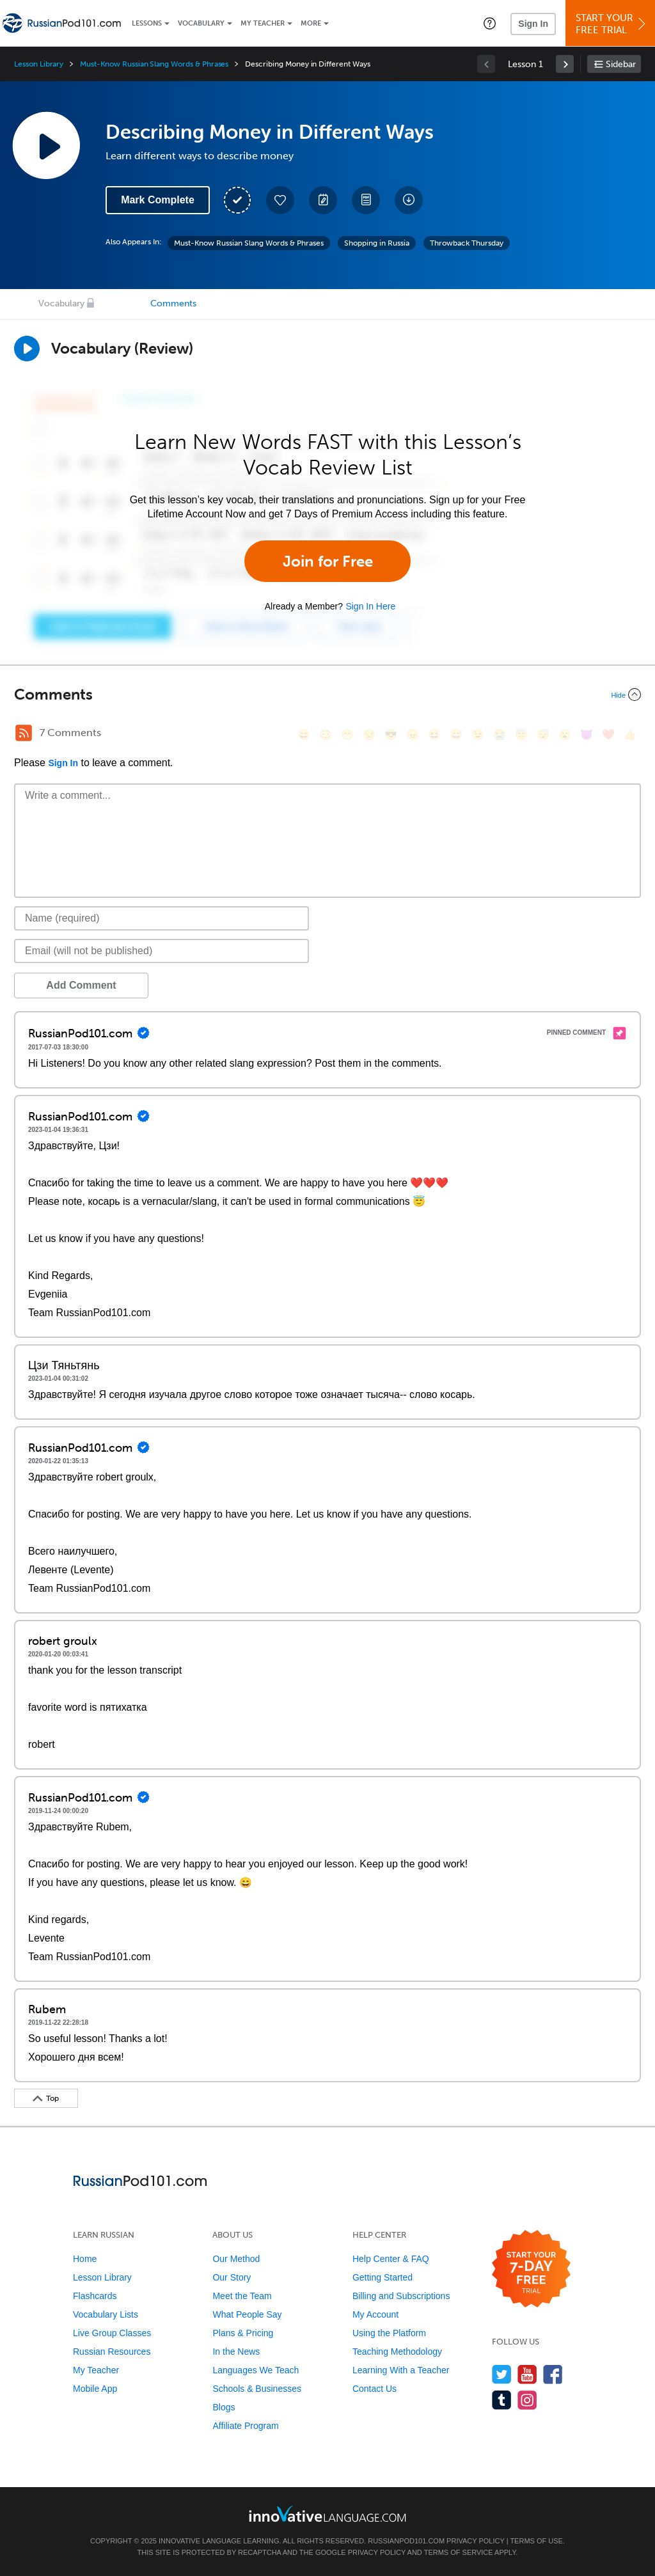 This screenshot has width=655, height=2576. What do you see at coordinates (406, 2541) in the screenshot?
I see `RussianPod101.com` at bounding box center [406, 2541].